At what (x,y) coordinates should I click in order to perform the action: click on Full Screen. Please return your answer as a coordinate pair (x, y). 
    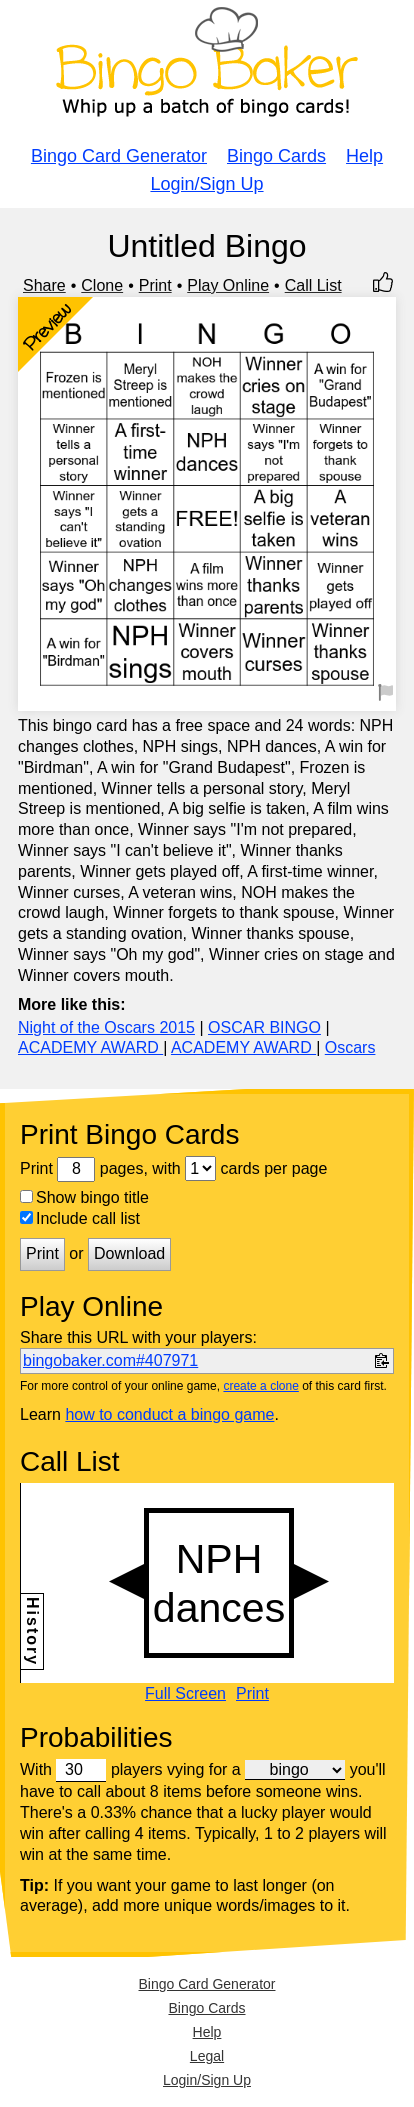
    Looking at the image, I should click on (185, 1694).